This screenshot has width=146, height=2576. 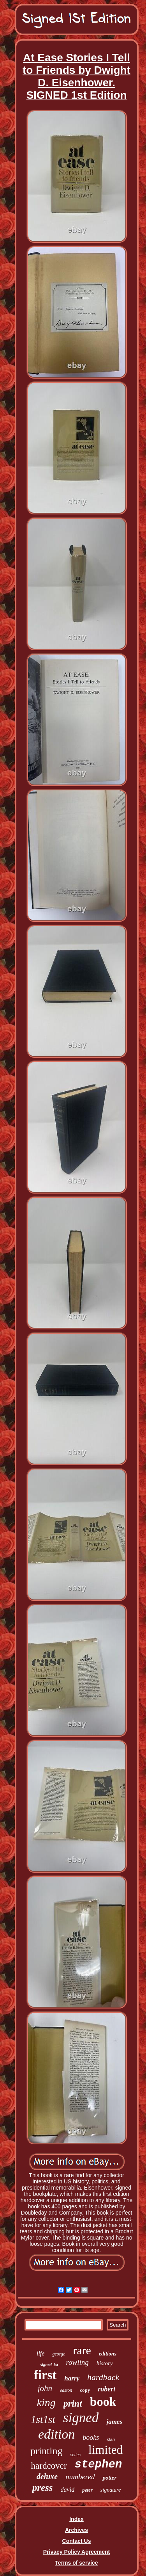 I want to click on rare, so click(x=82, y=2350).